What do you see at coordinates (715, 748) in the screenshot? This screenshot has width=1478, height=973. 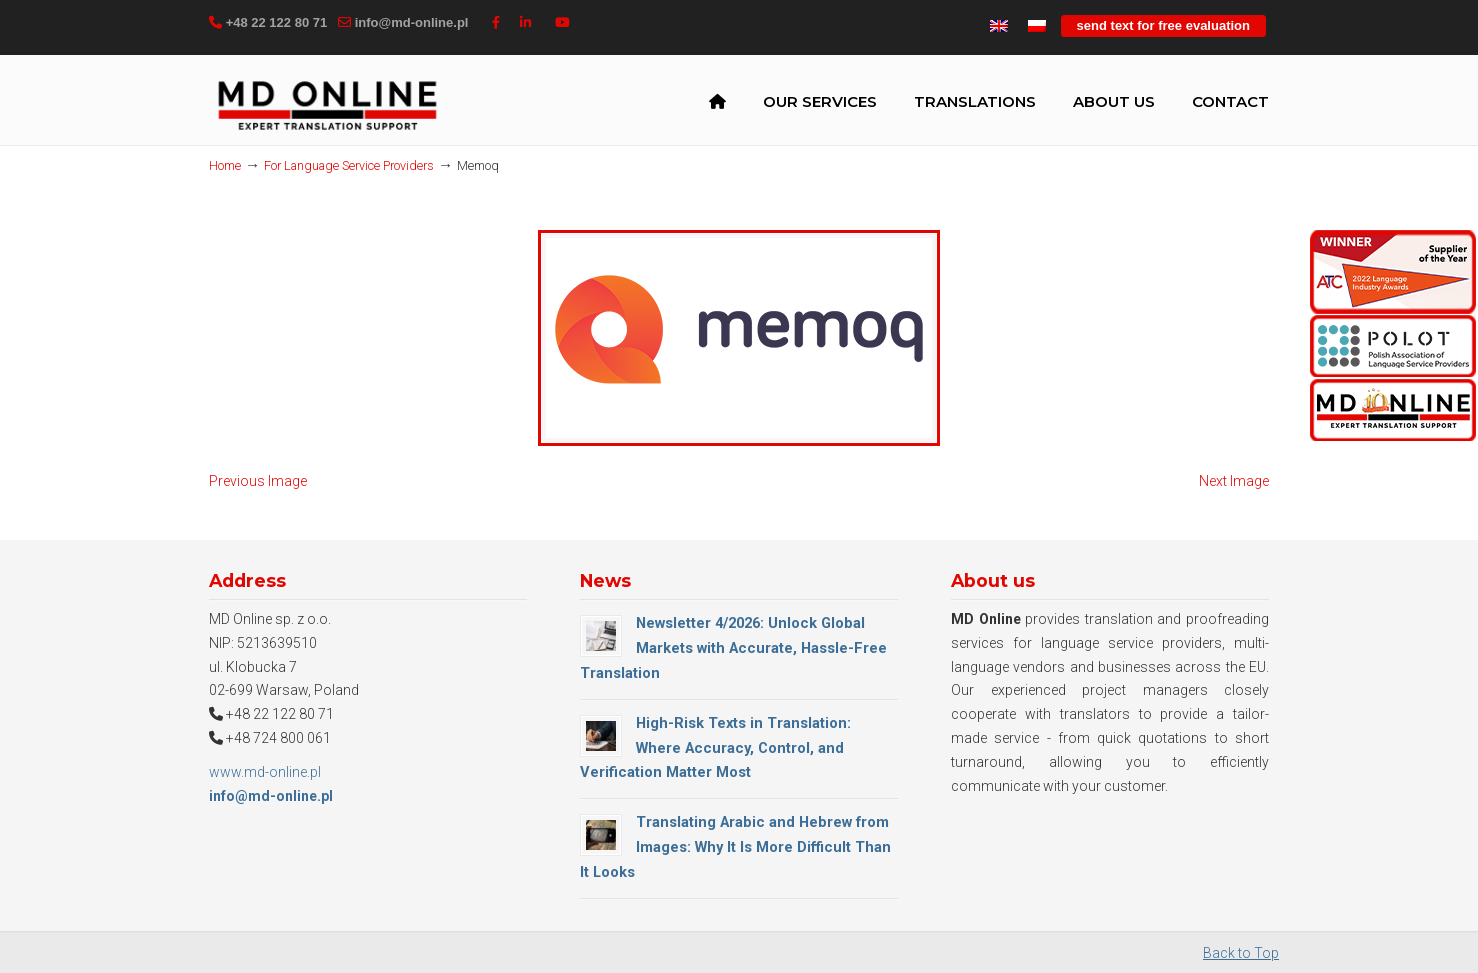 I see `High-Risk Texts in Translation: Where Accuracy, Control, and Verification Matter Most` at bounding box center [715, 748].